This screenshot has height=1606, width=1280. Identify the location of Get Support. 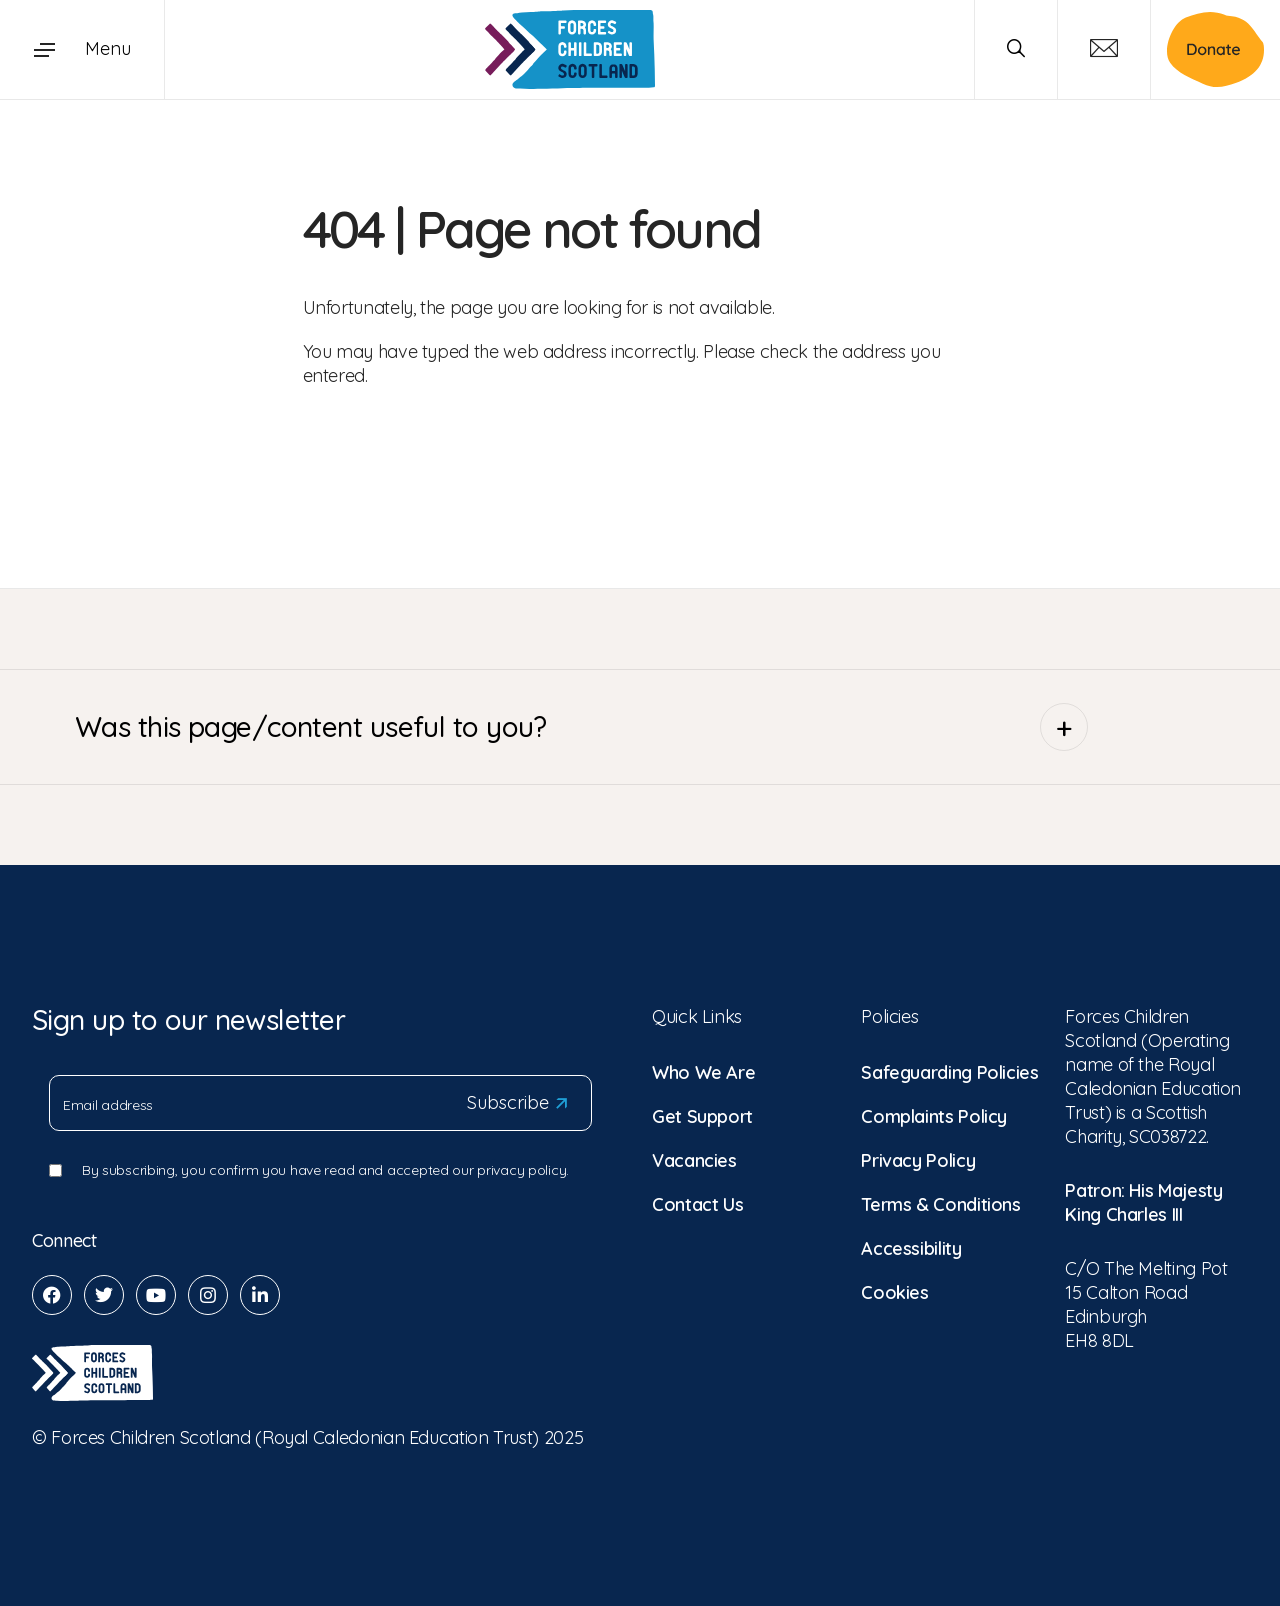
(702, 1116).